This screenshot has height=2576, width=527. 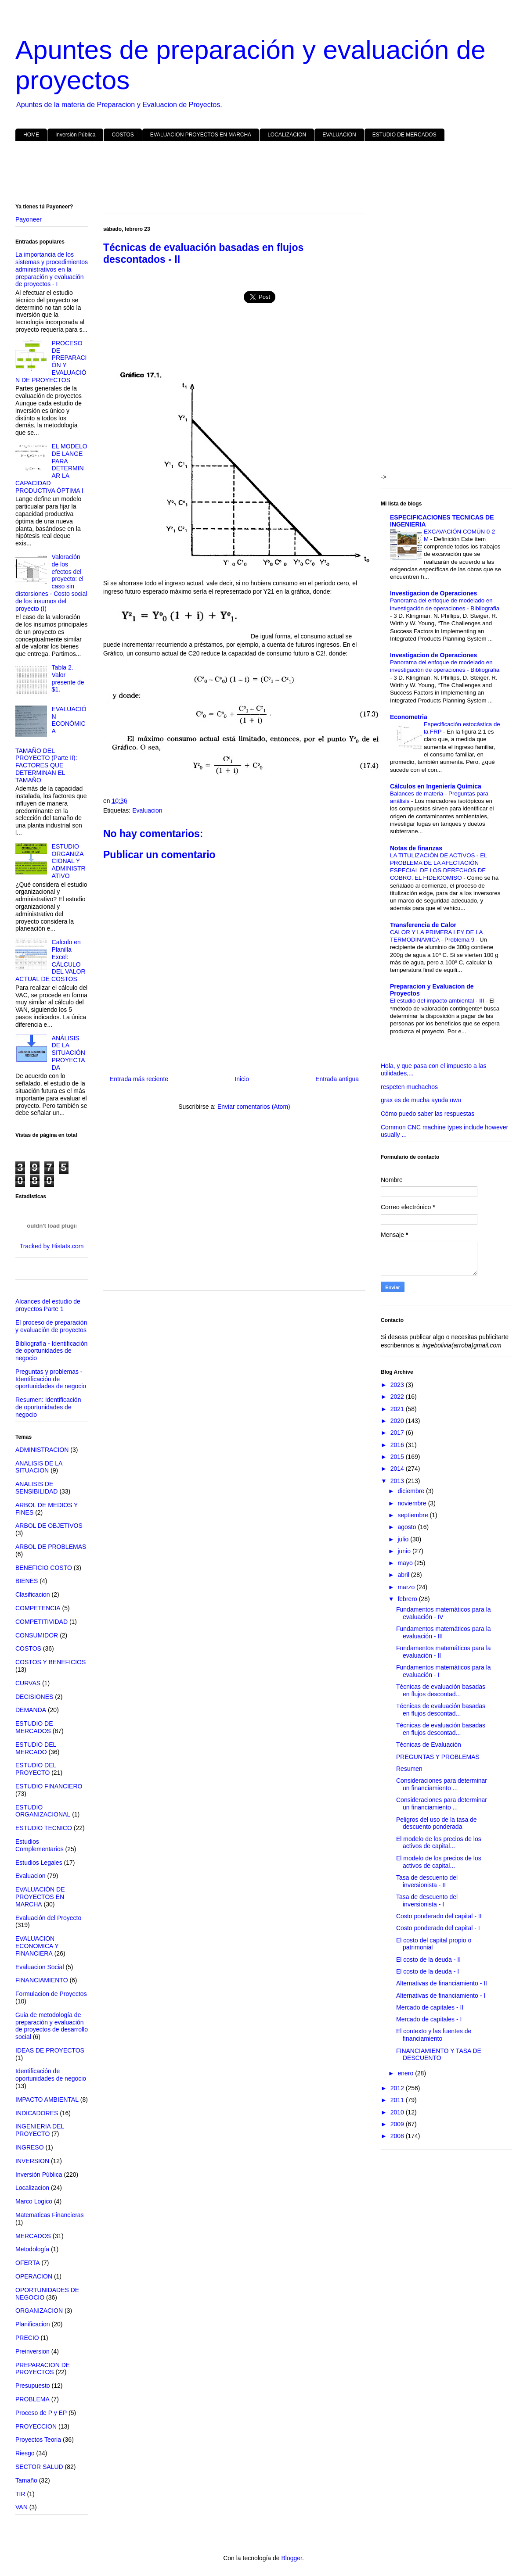 What do you see at coordinates (50, 1662) in the screenshot?
I see `COSTOS Y BENEFICIOS` at bounding box center [50, 1662].